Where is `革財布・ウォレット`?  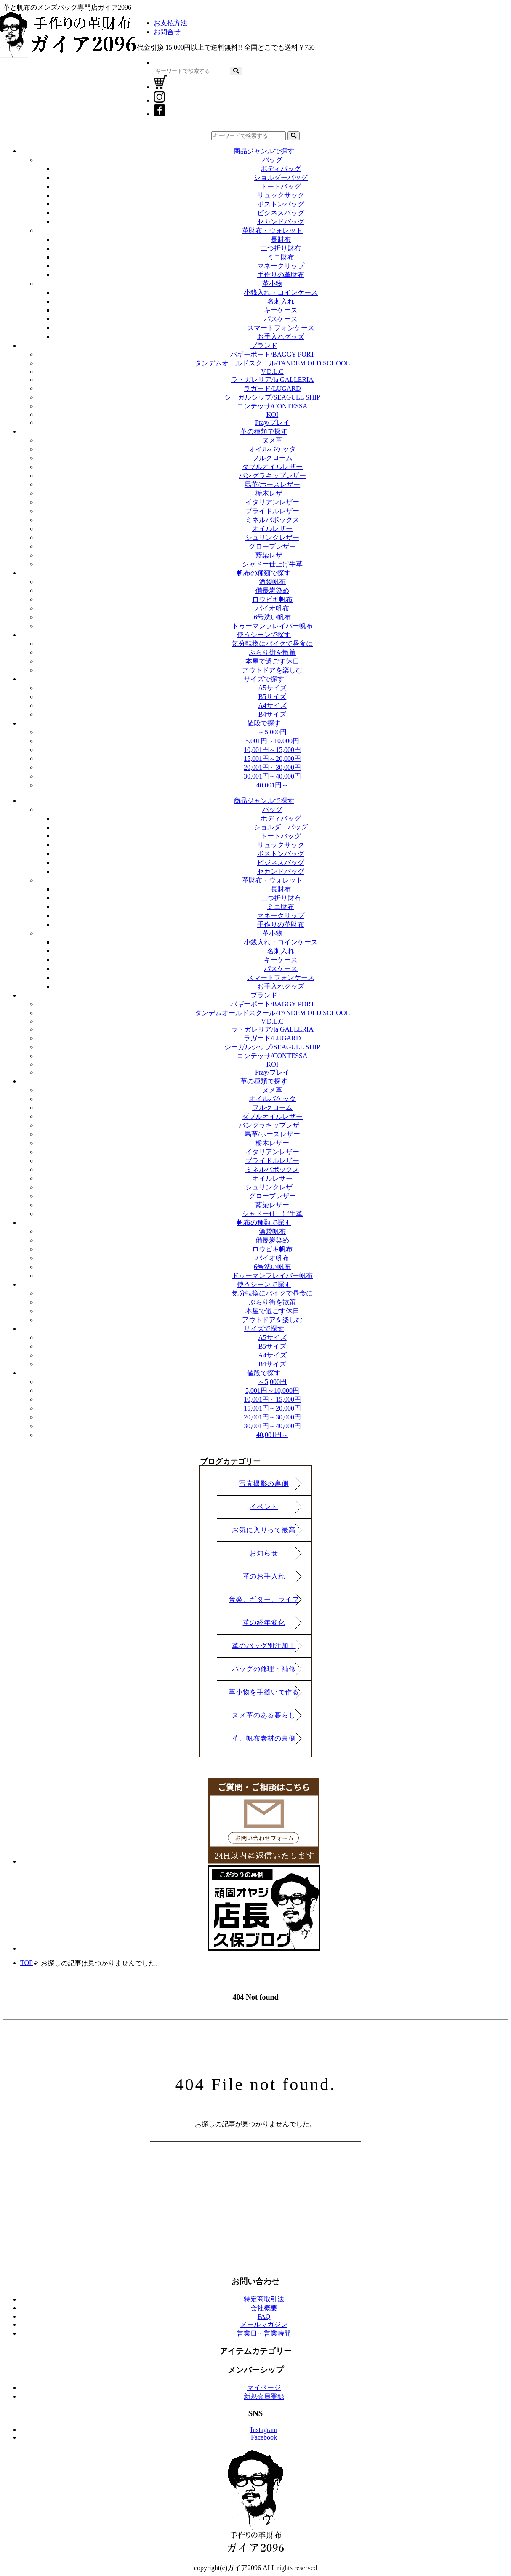
革財布・ウォレット is located at coordinates (272, 230).